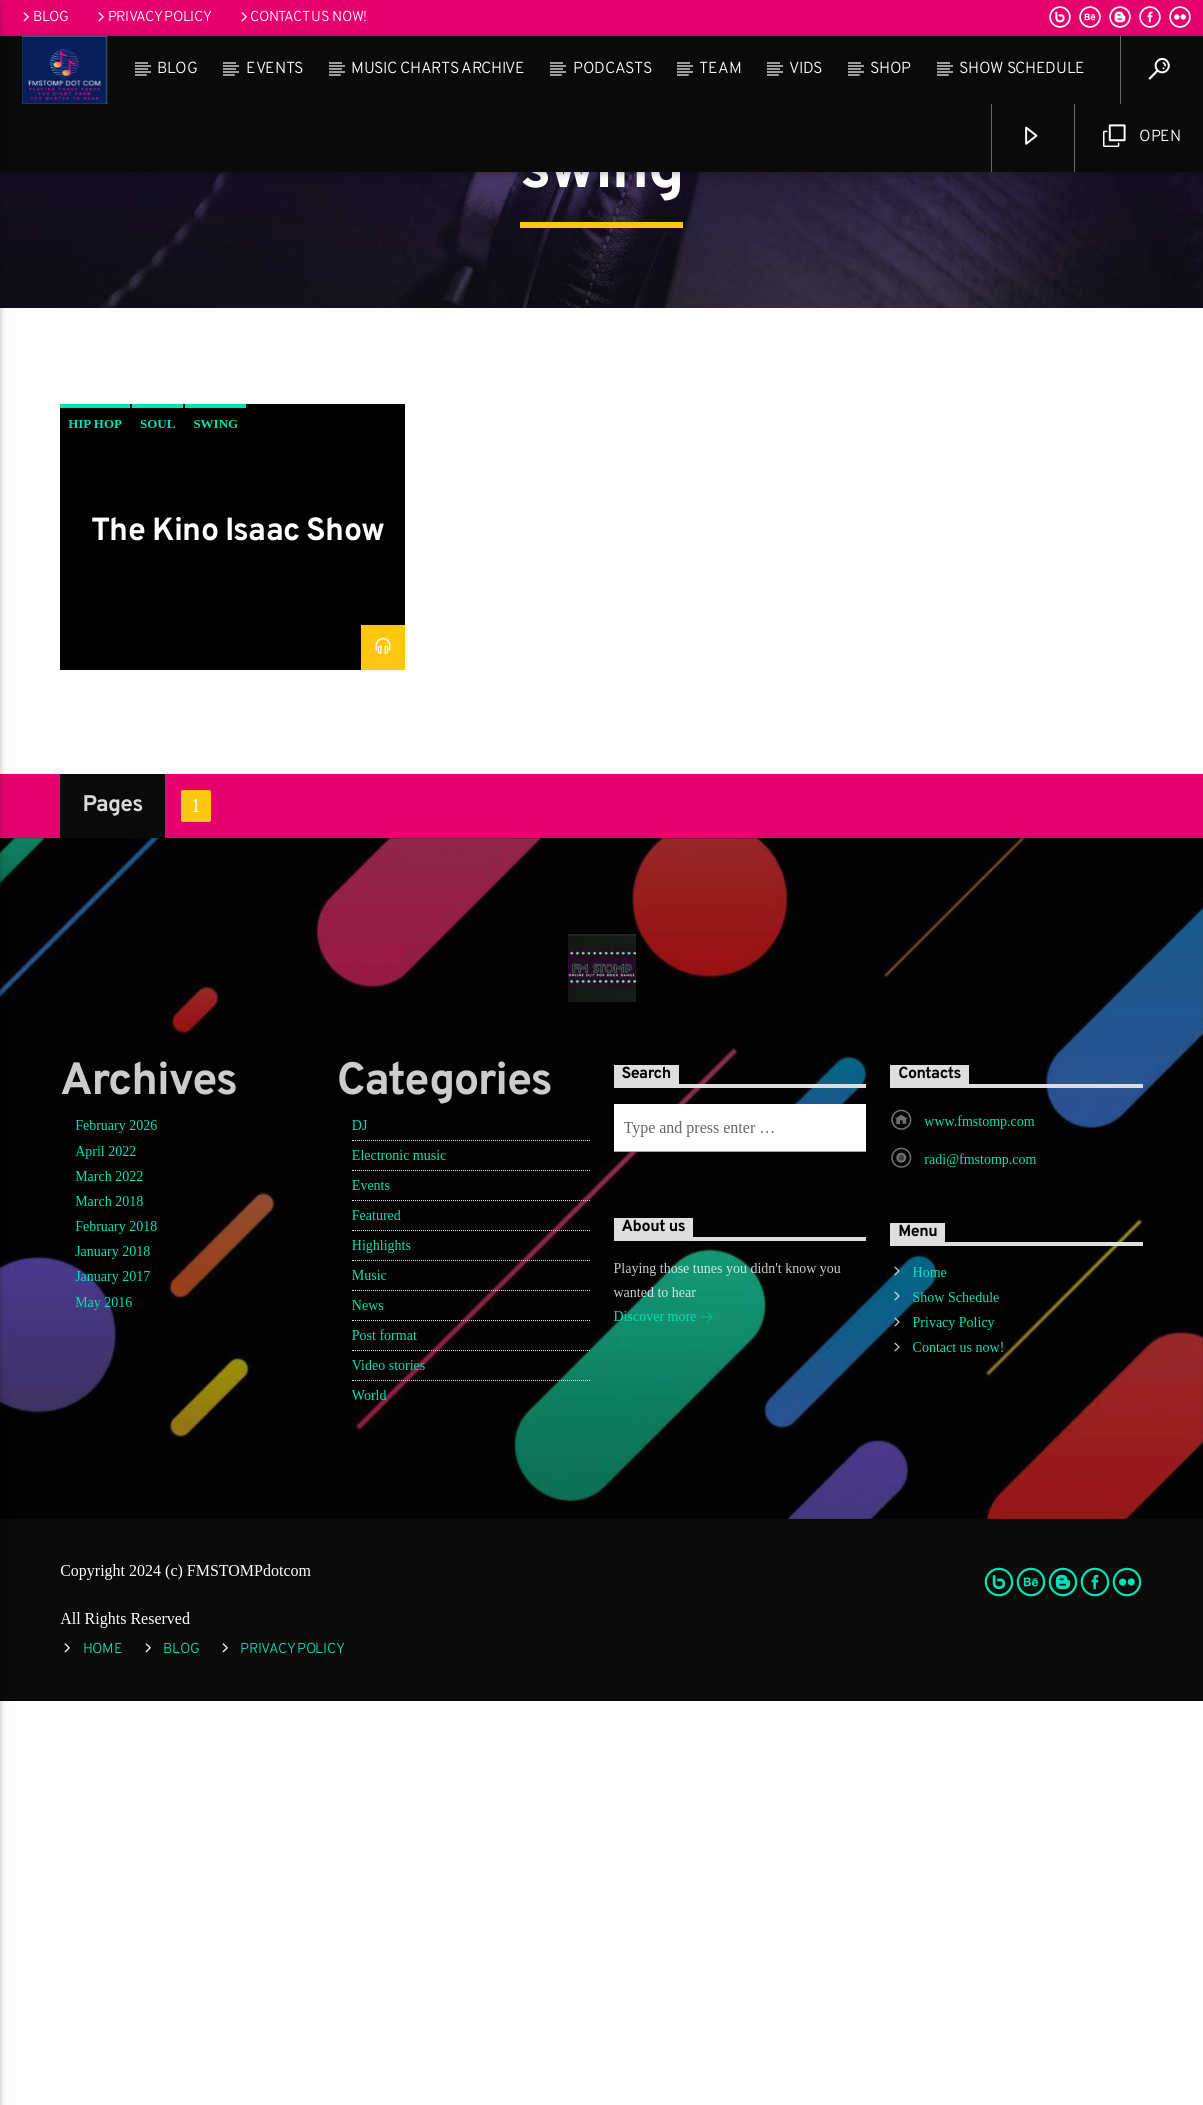  I want to click on Music Charts Archive, so click(438, 69).